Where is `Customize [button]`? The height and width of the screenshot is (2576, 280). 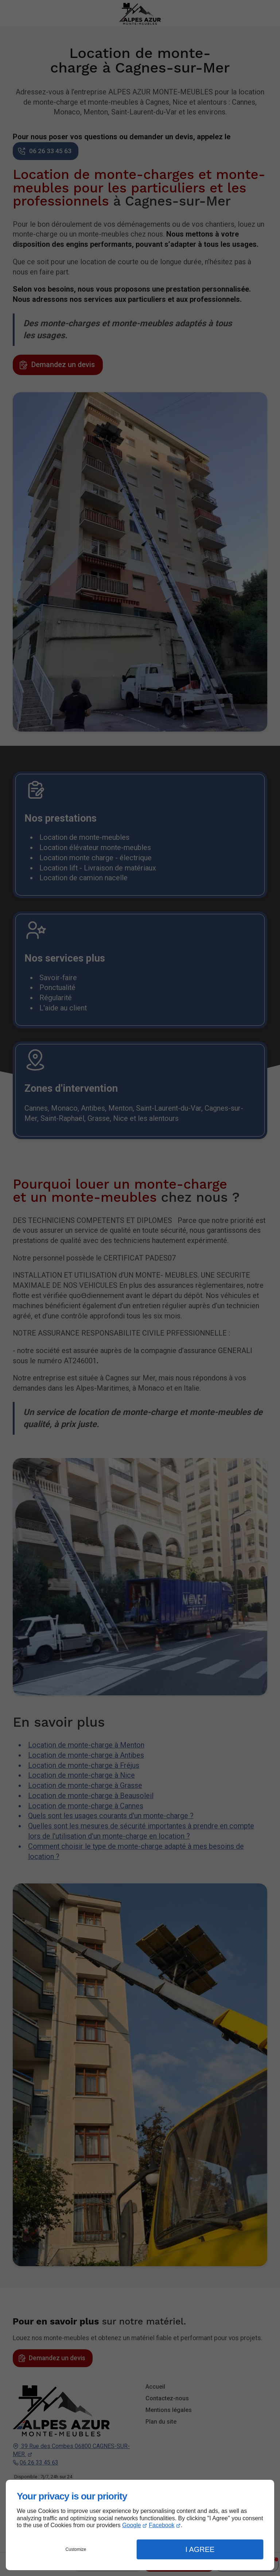
Customize [button] is located at coordinates (76, 2549).